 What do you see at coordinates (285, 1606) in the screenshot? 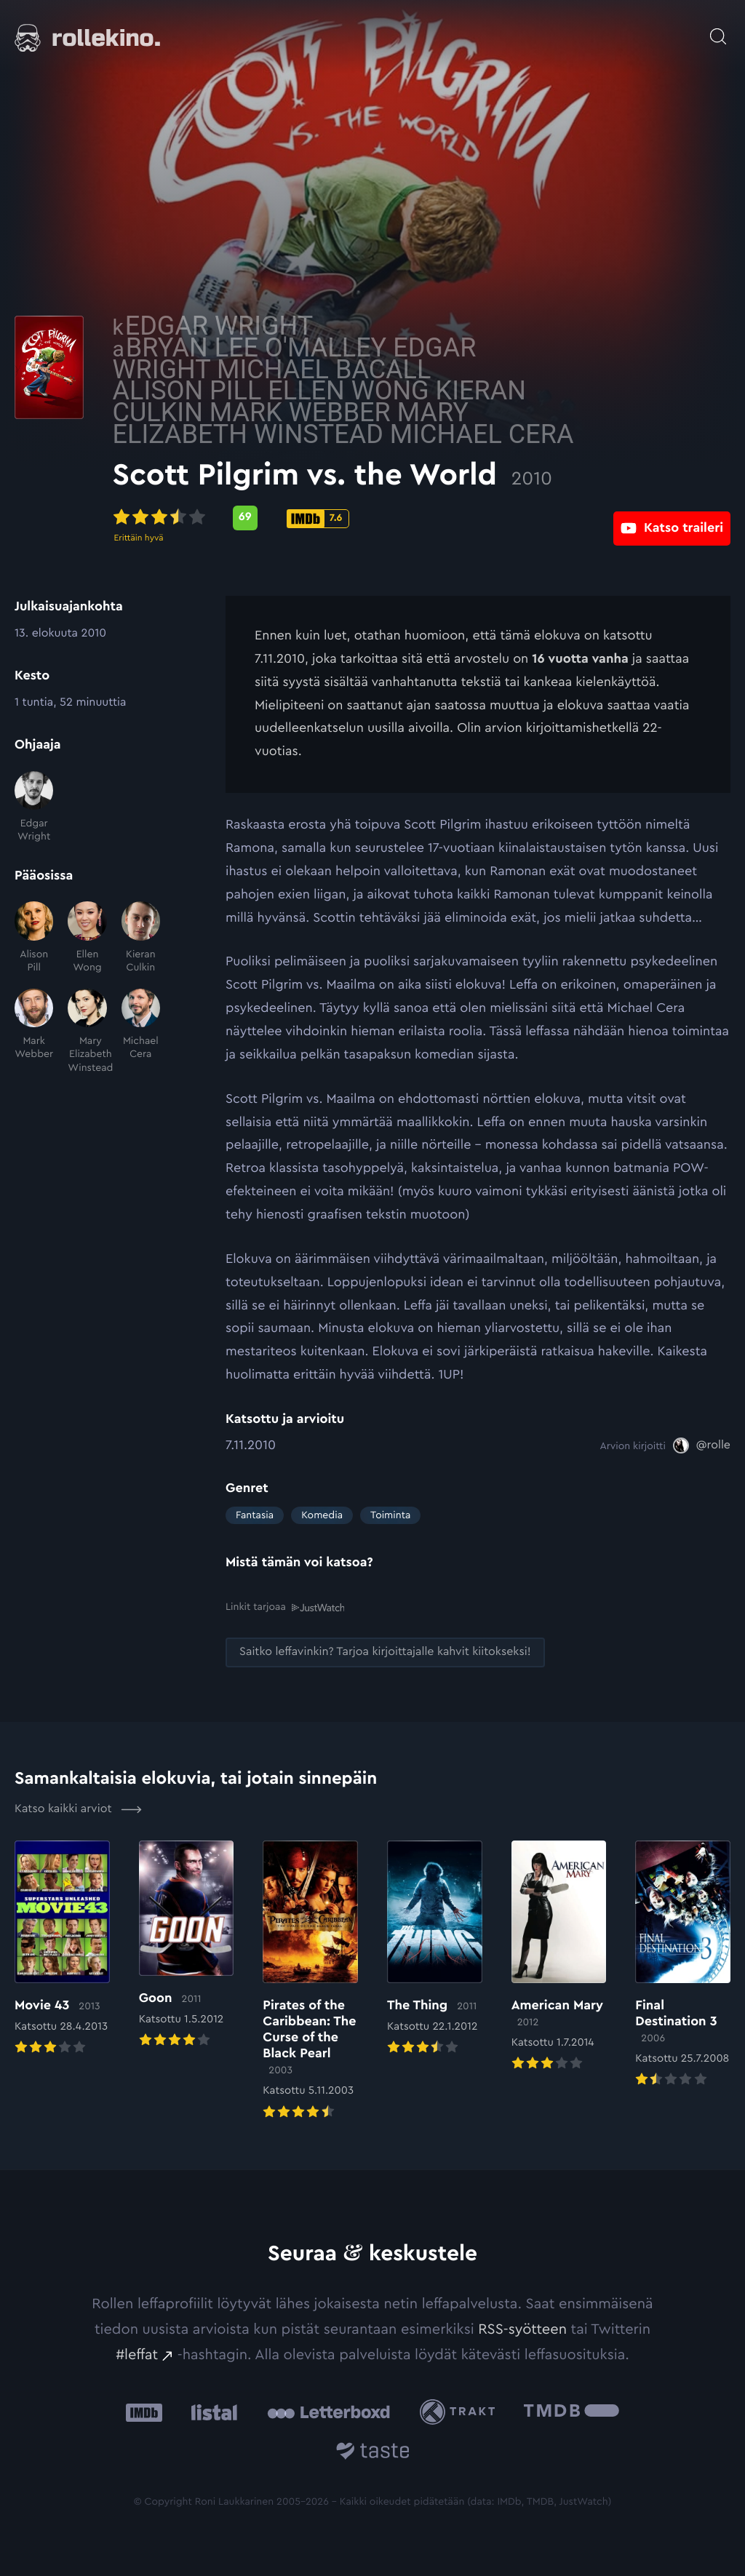
I see `Linkit tarjoaa [Linkit tarjoaa .prefix__st0{clip-path:url(#prefix__SVGID_2_)}: Ulkoinen sivusto:]` at bounding box center [285, 1606].